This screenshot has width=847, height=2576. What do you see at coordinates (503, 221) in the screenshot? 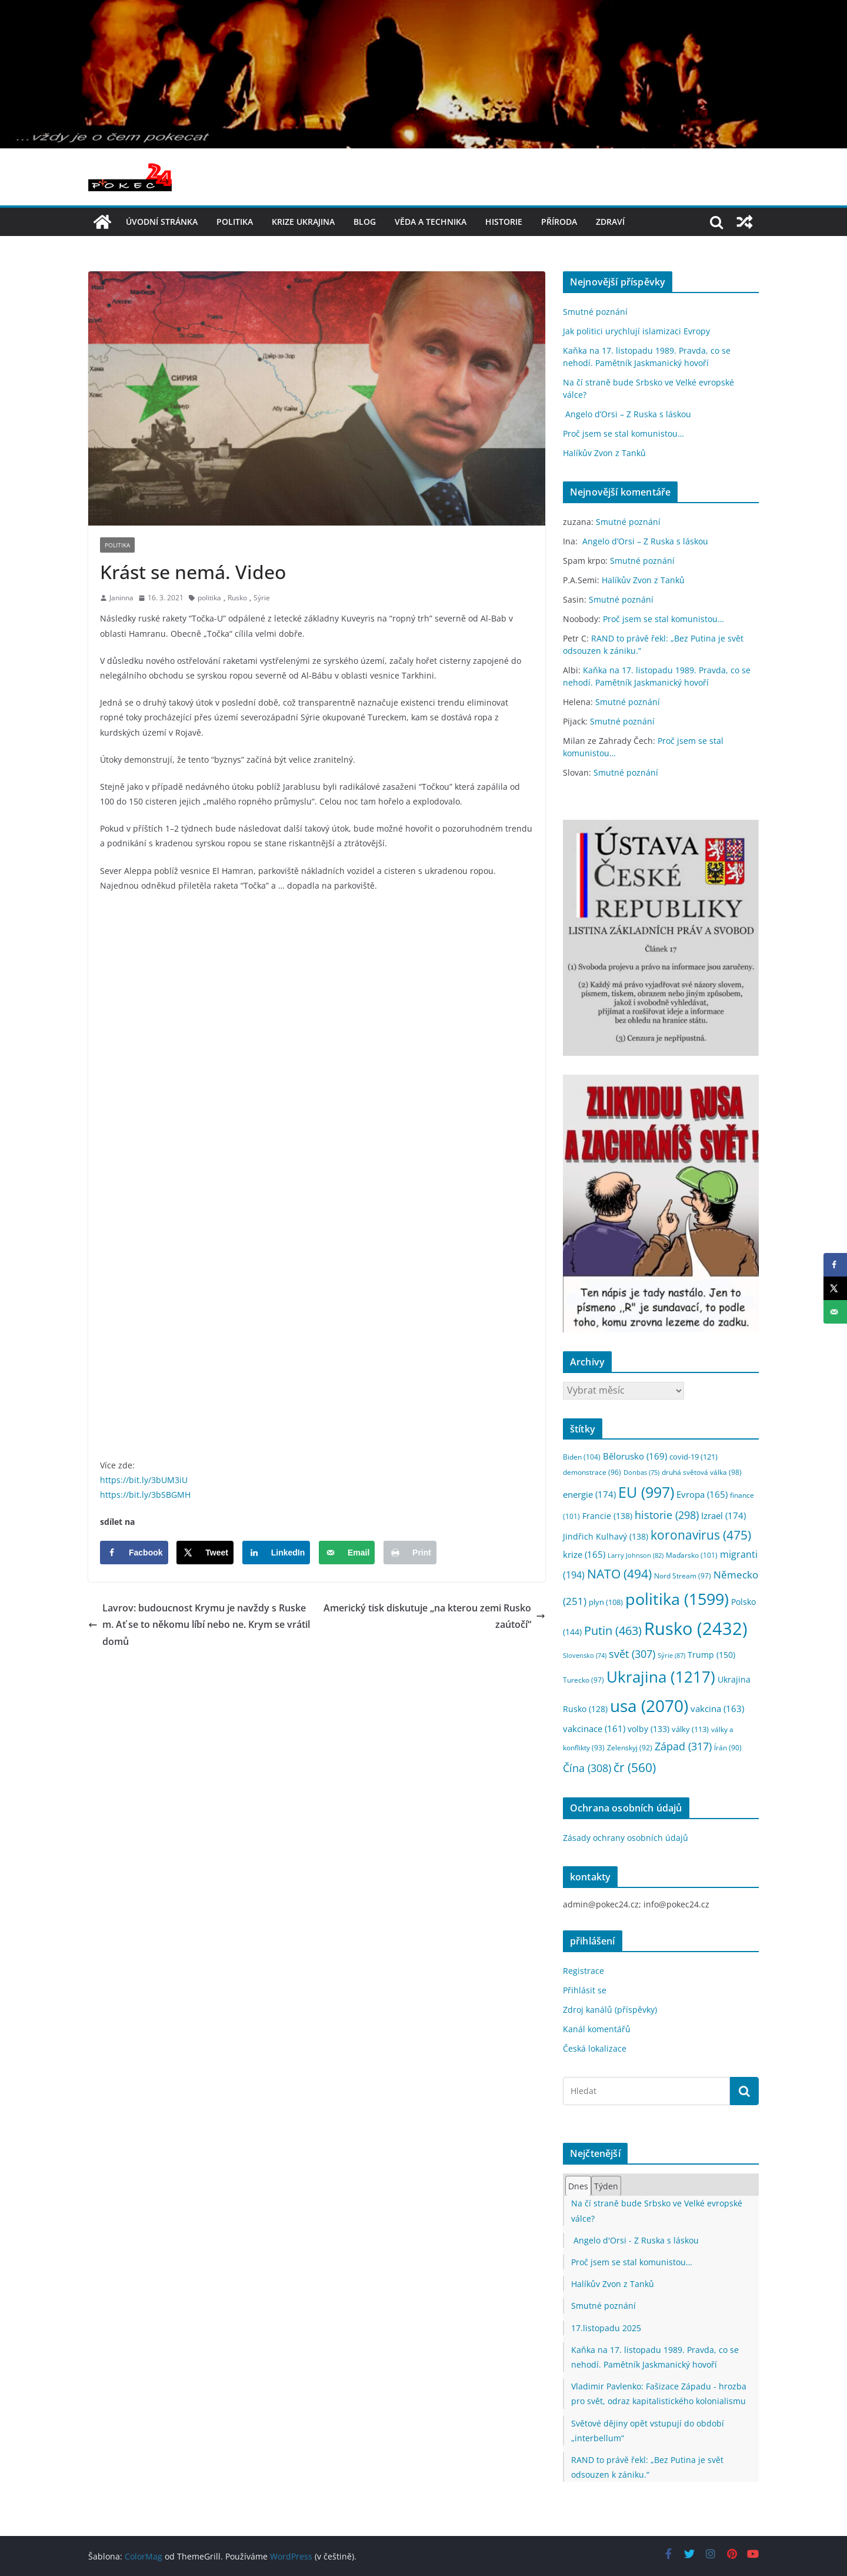
I see `historie` at bounding box center [503, 221].